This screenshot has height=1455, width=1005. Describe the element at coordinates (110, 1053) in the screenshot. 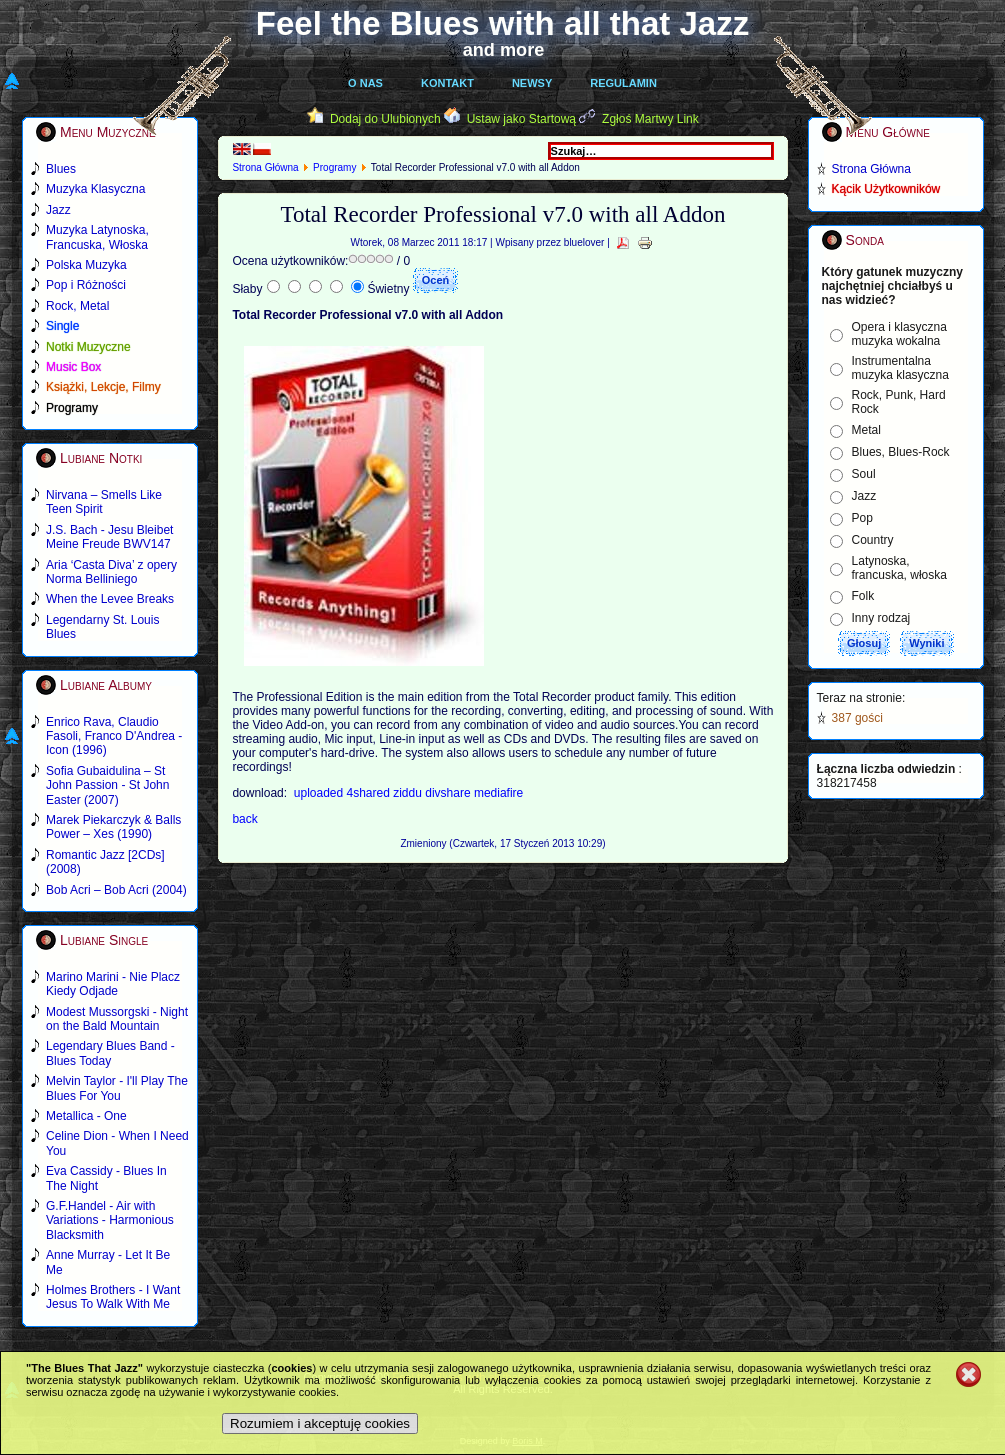

I see `Legendary Blues Band - Blues Today` at that location.